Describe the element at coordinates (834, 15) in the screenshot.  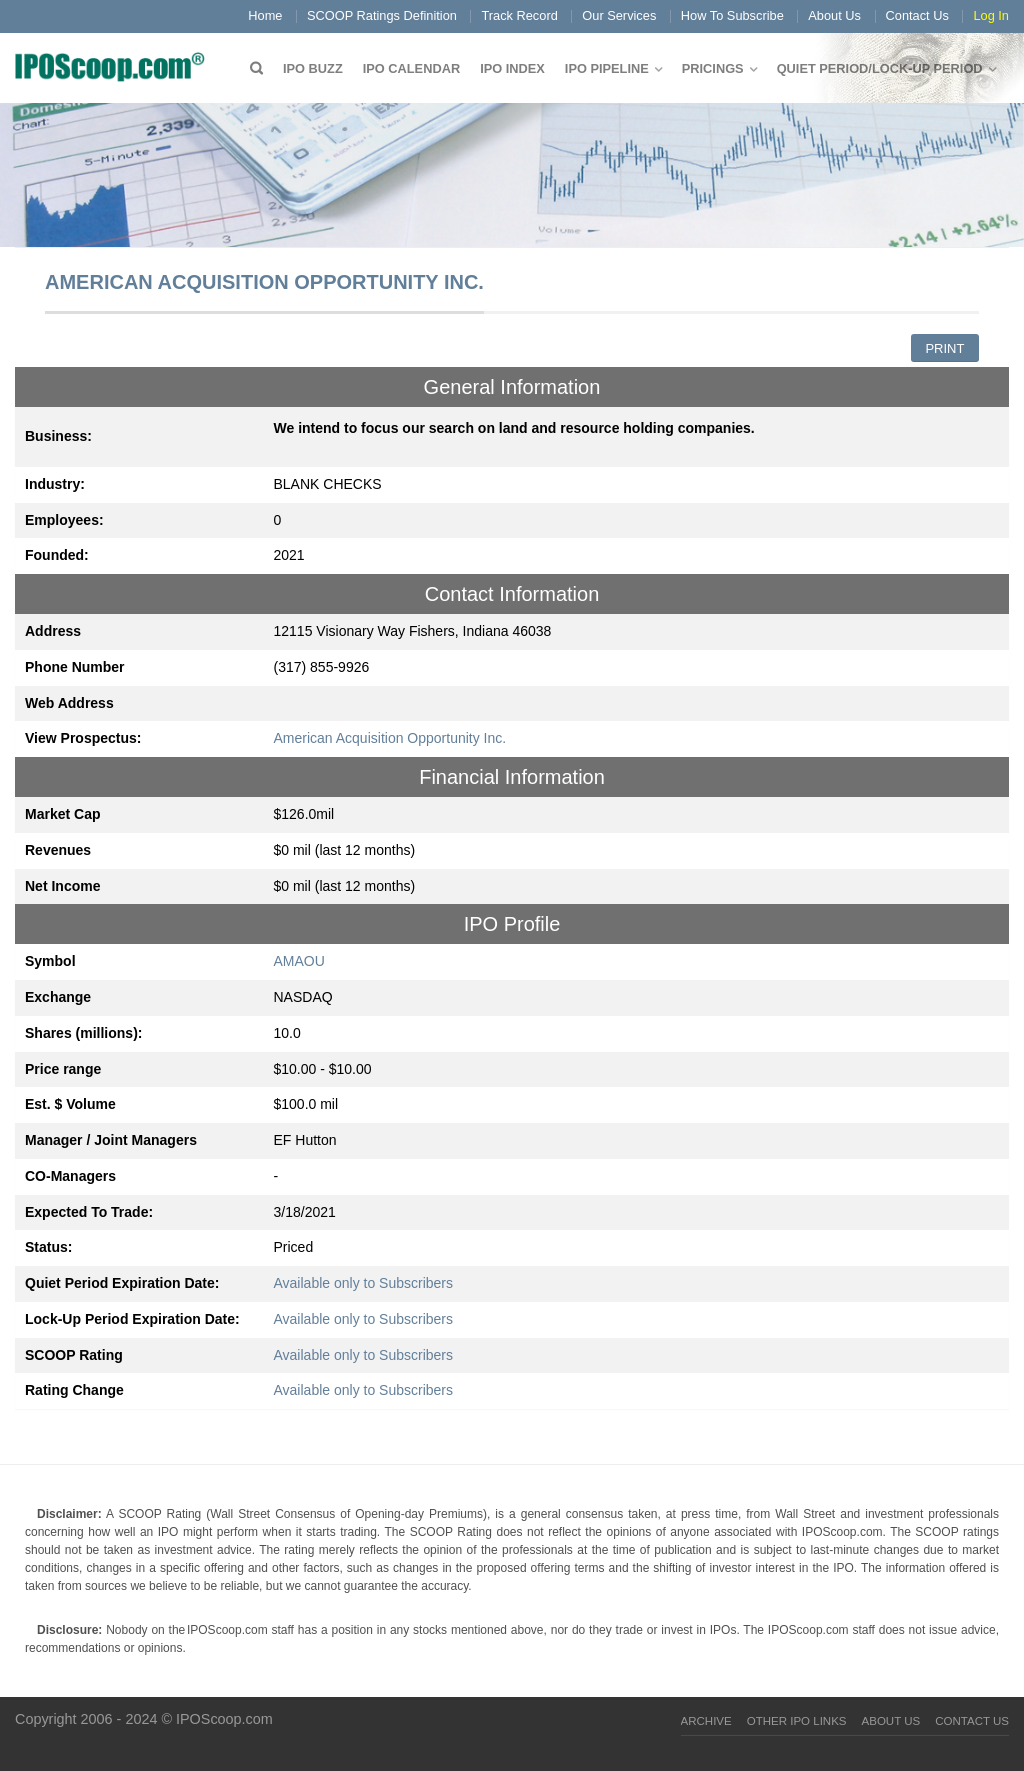
I see `About Us` at that location.